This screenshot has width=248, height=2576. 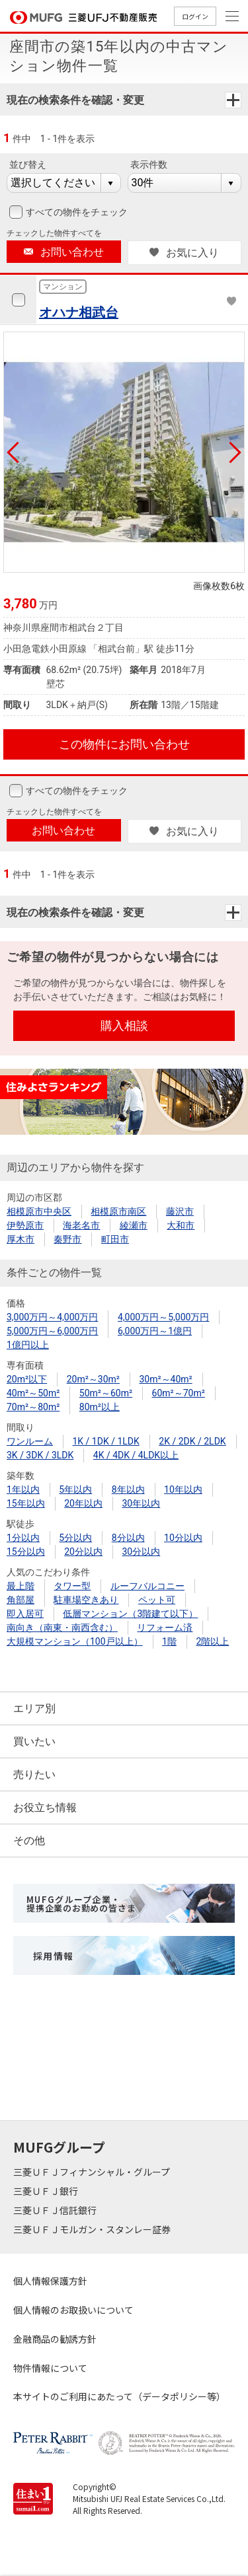 What do you see at coordinates (178, 1393) in the screenshot?
I see `60m²～70m²` at bounding box center [178, 1393].